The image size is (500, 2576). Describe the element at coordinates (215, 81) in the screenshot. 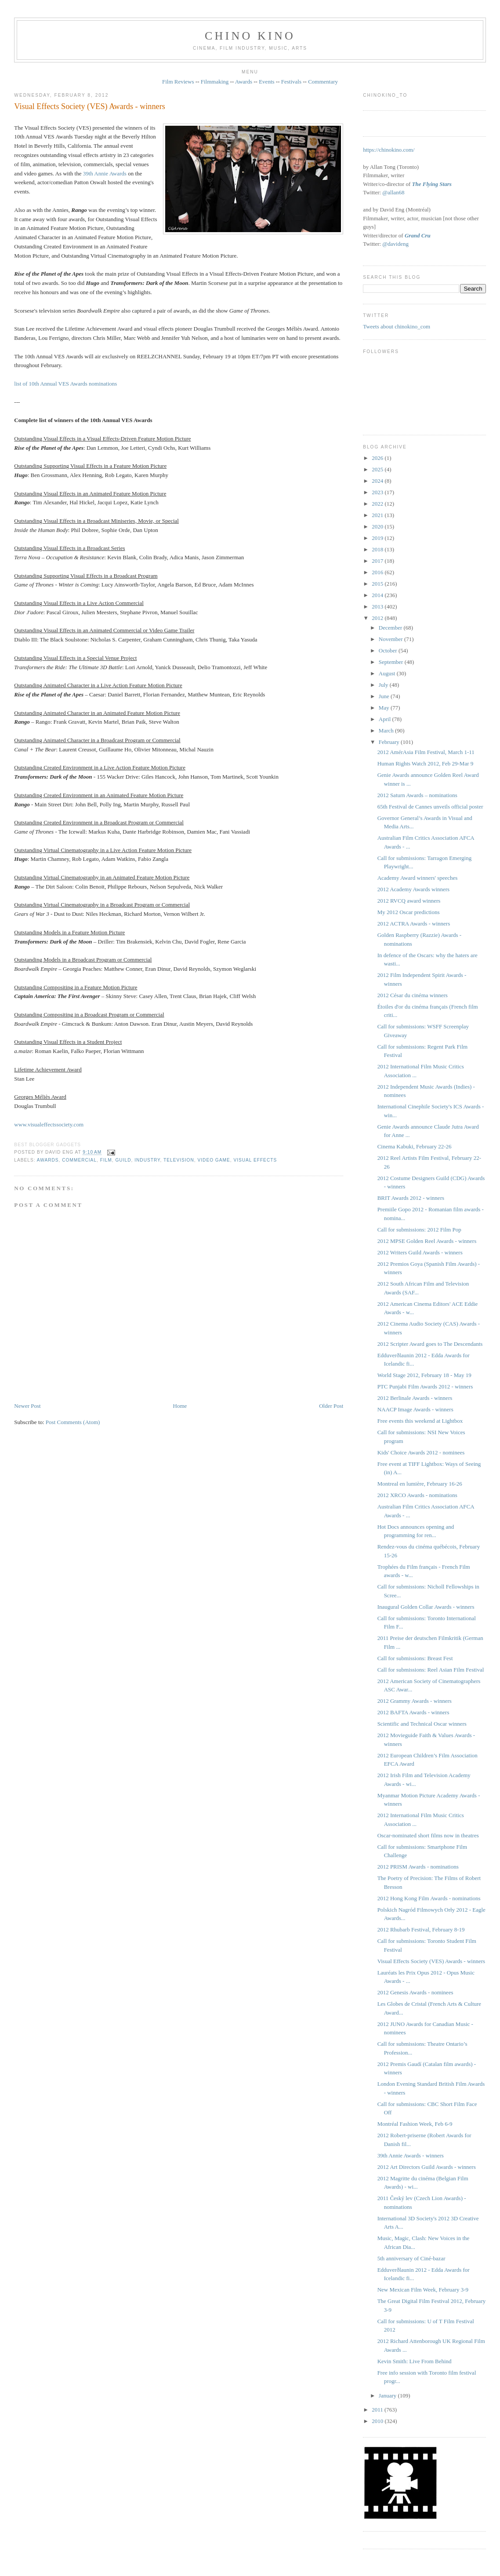

I see `Filmmaking` at that location.